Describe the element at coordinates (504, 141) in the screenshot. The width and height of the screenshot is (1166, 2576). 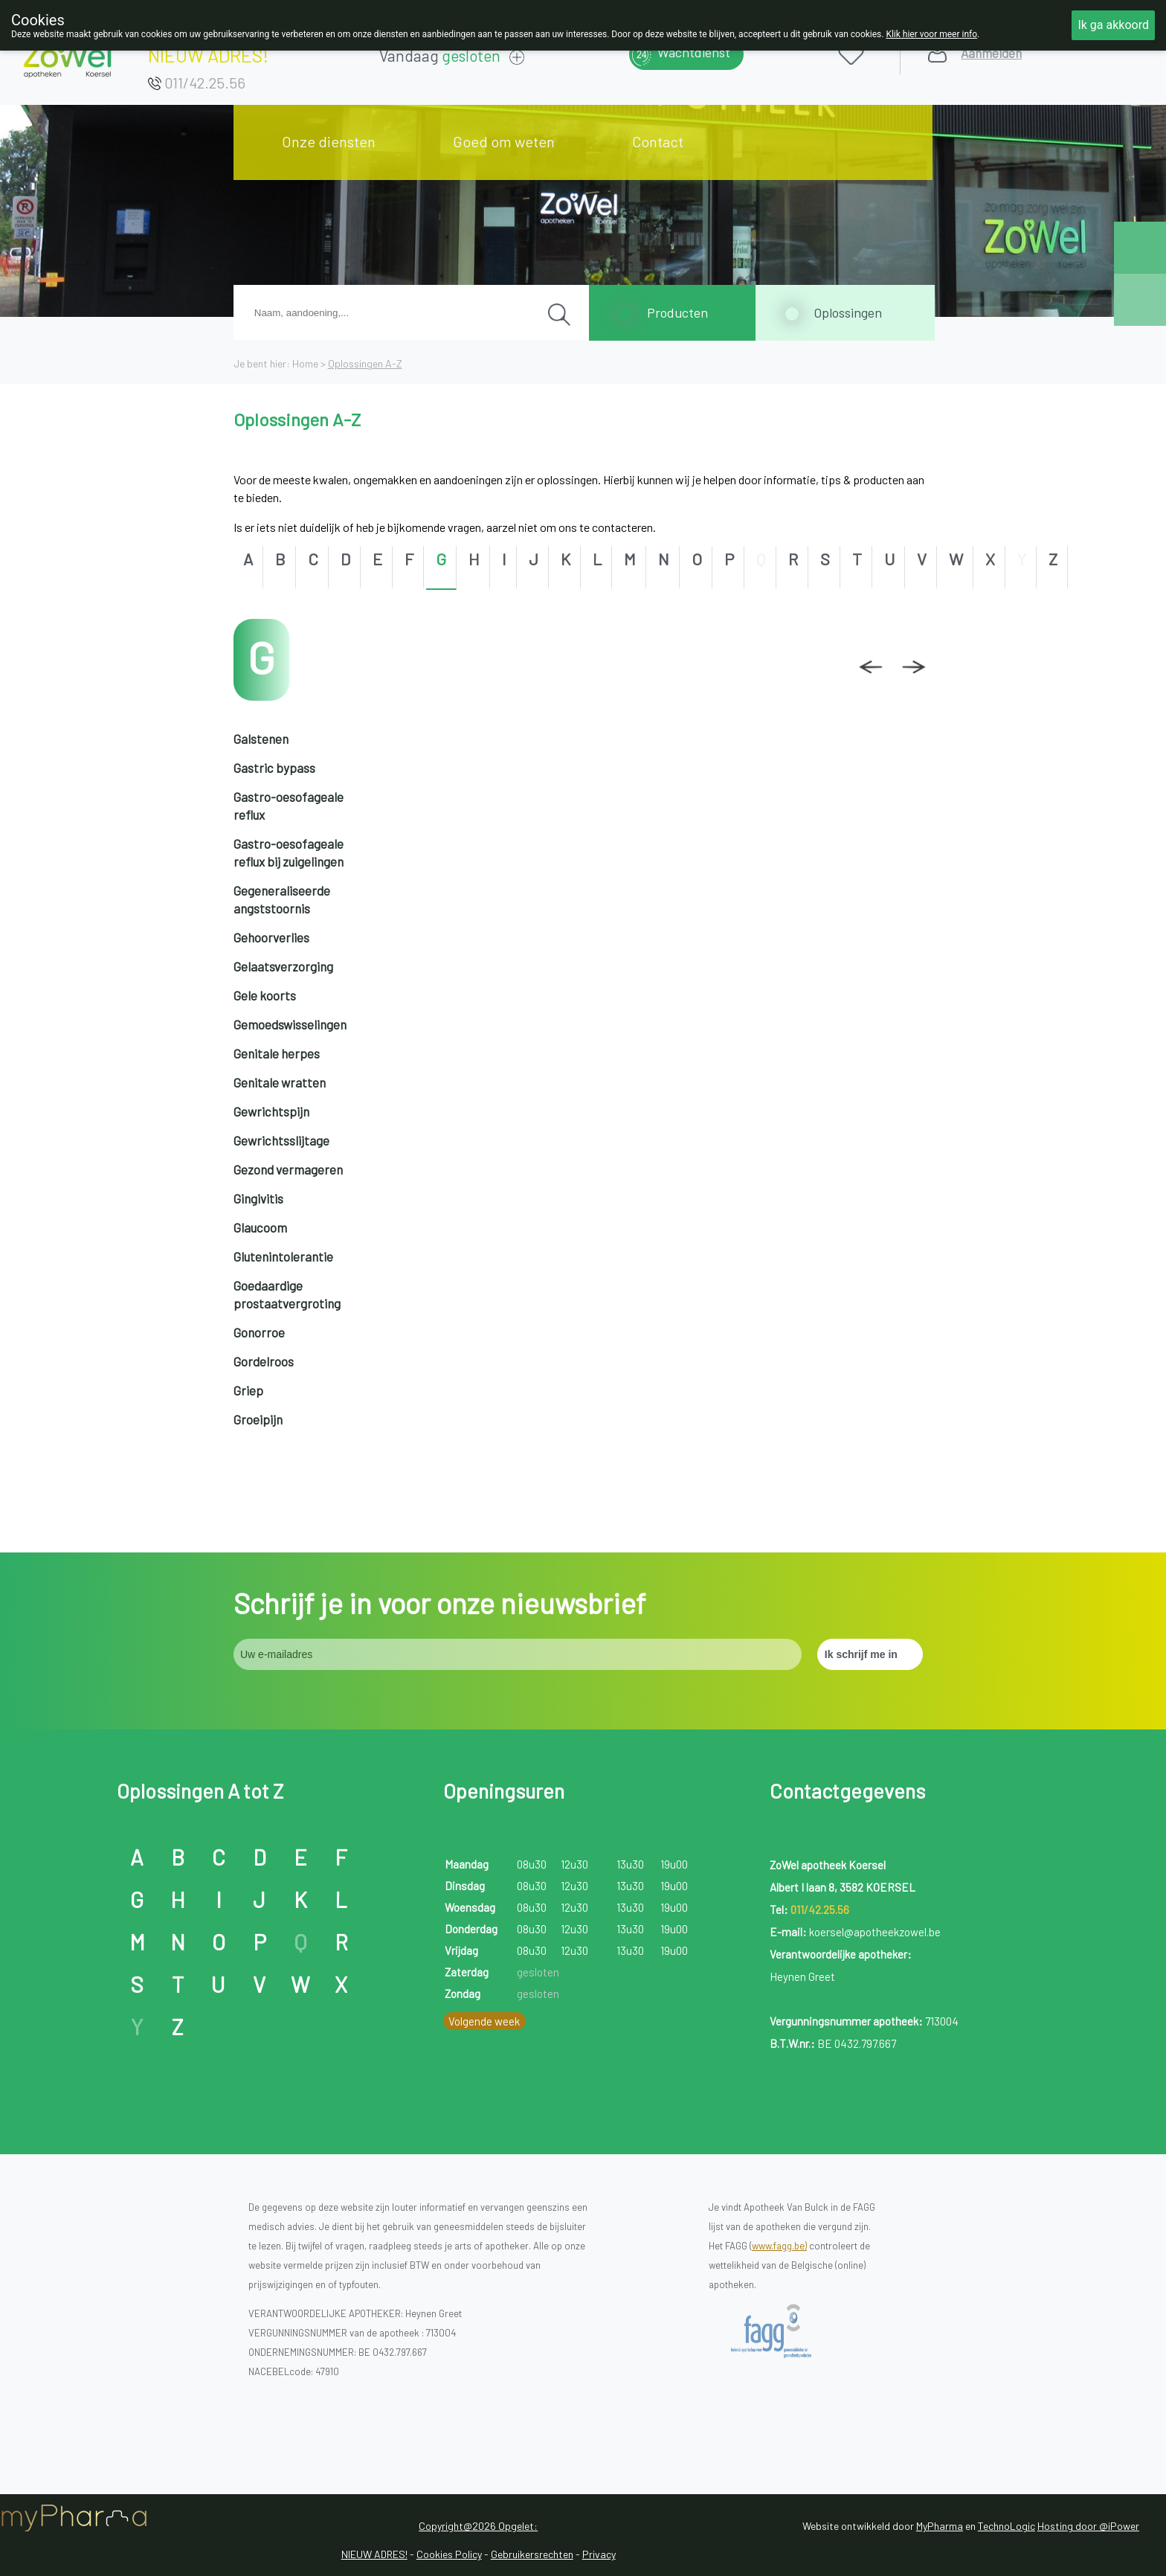
I see `Goed om weten` at that location.